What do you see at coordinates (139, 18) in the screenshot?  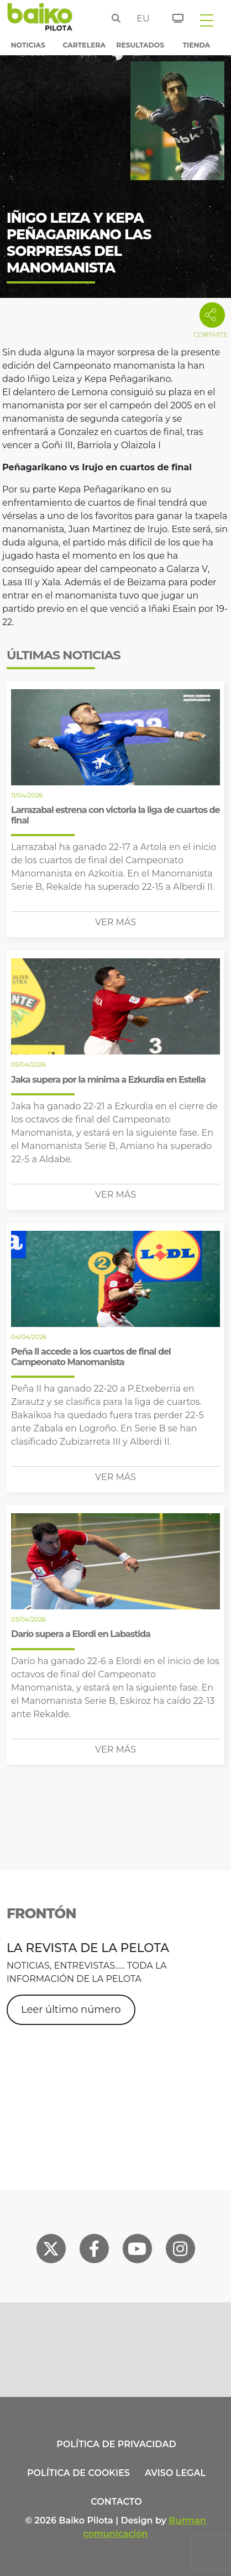 I see `eu` at bounding box center [139, 18].